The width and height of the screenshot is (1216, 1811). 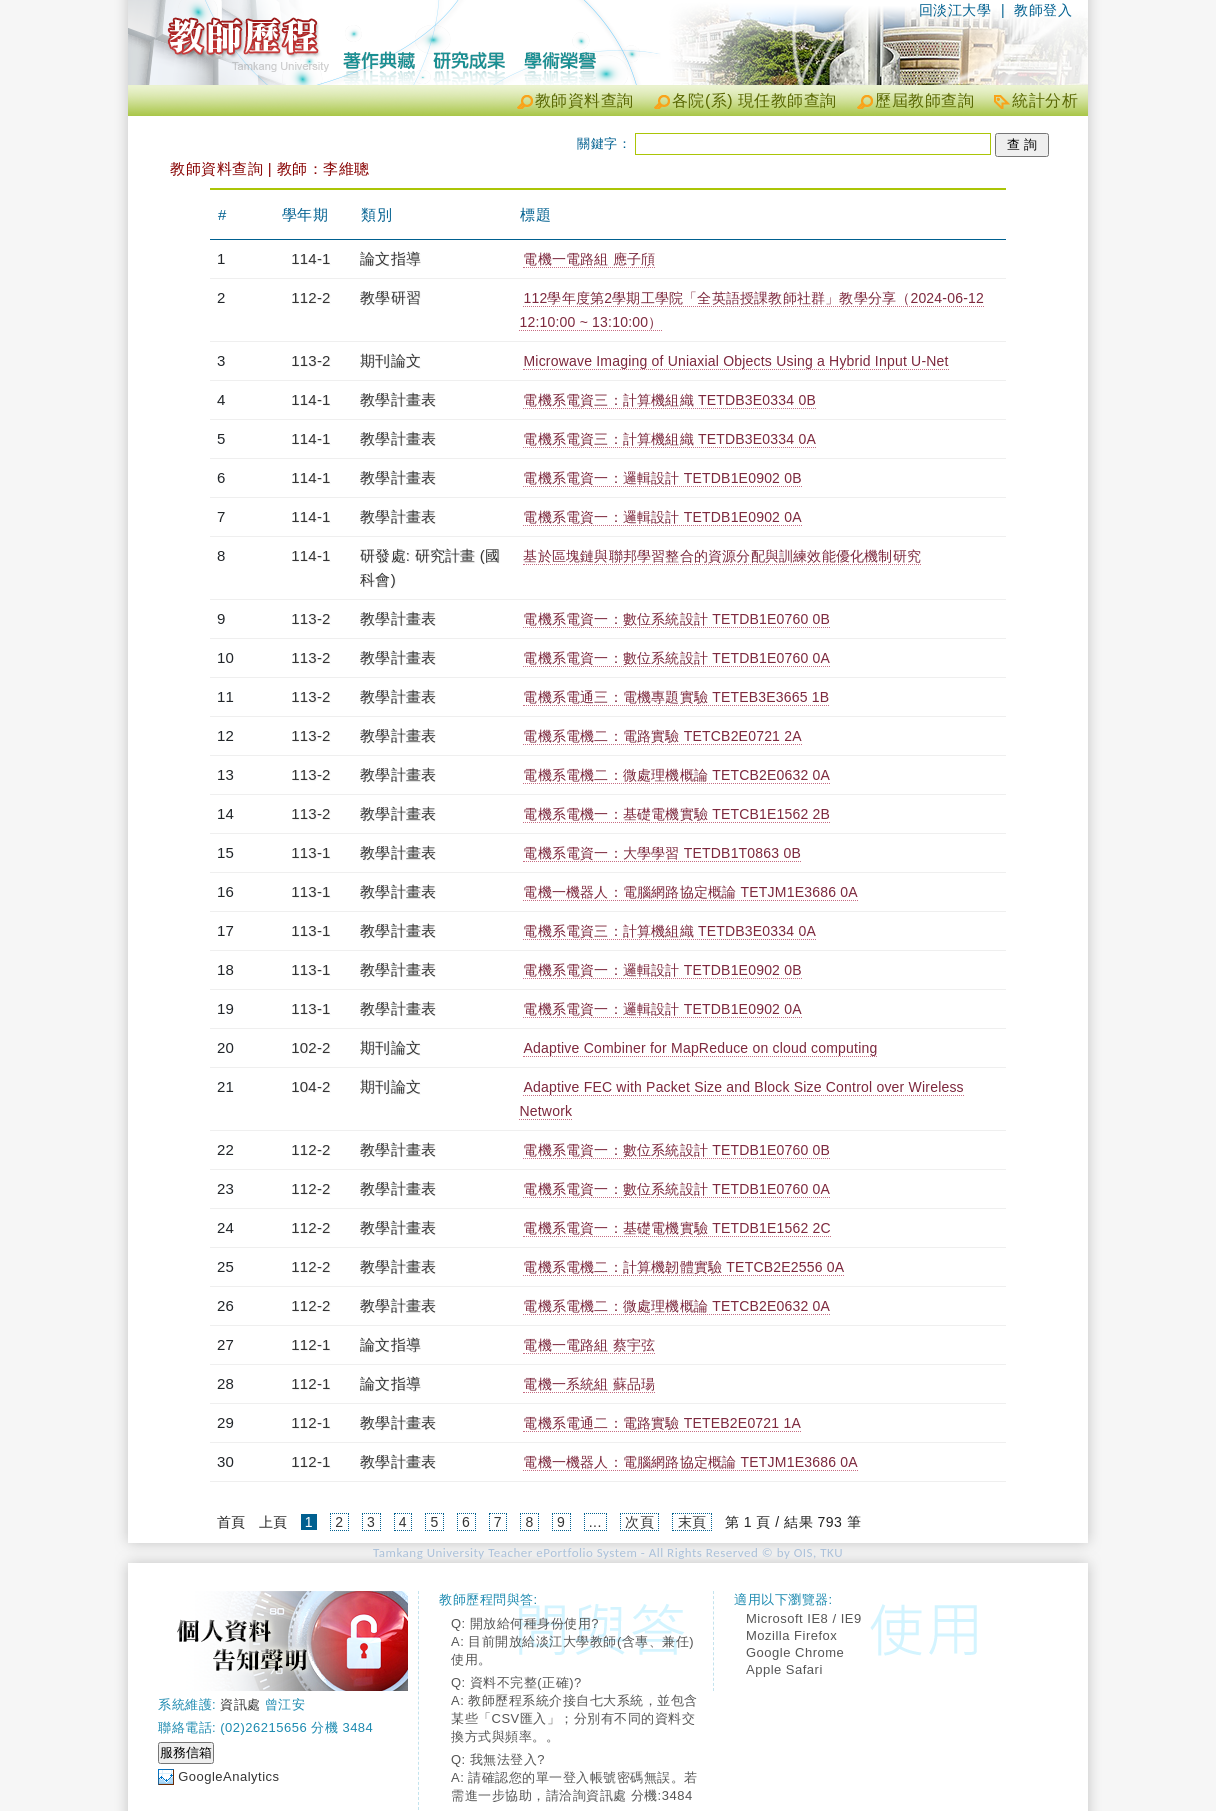 I want to click on 歷屆教師查詢, so click(x=924, y=100).